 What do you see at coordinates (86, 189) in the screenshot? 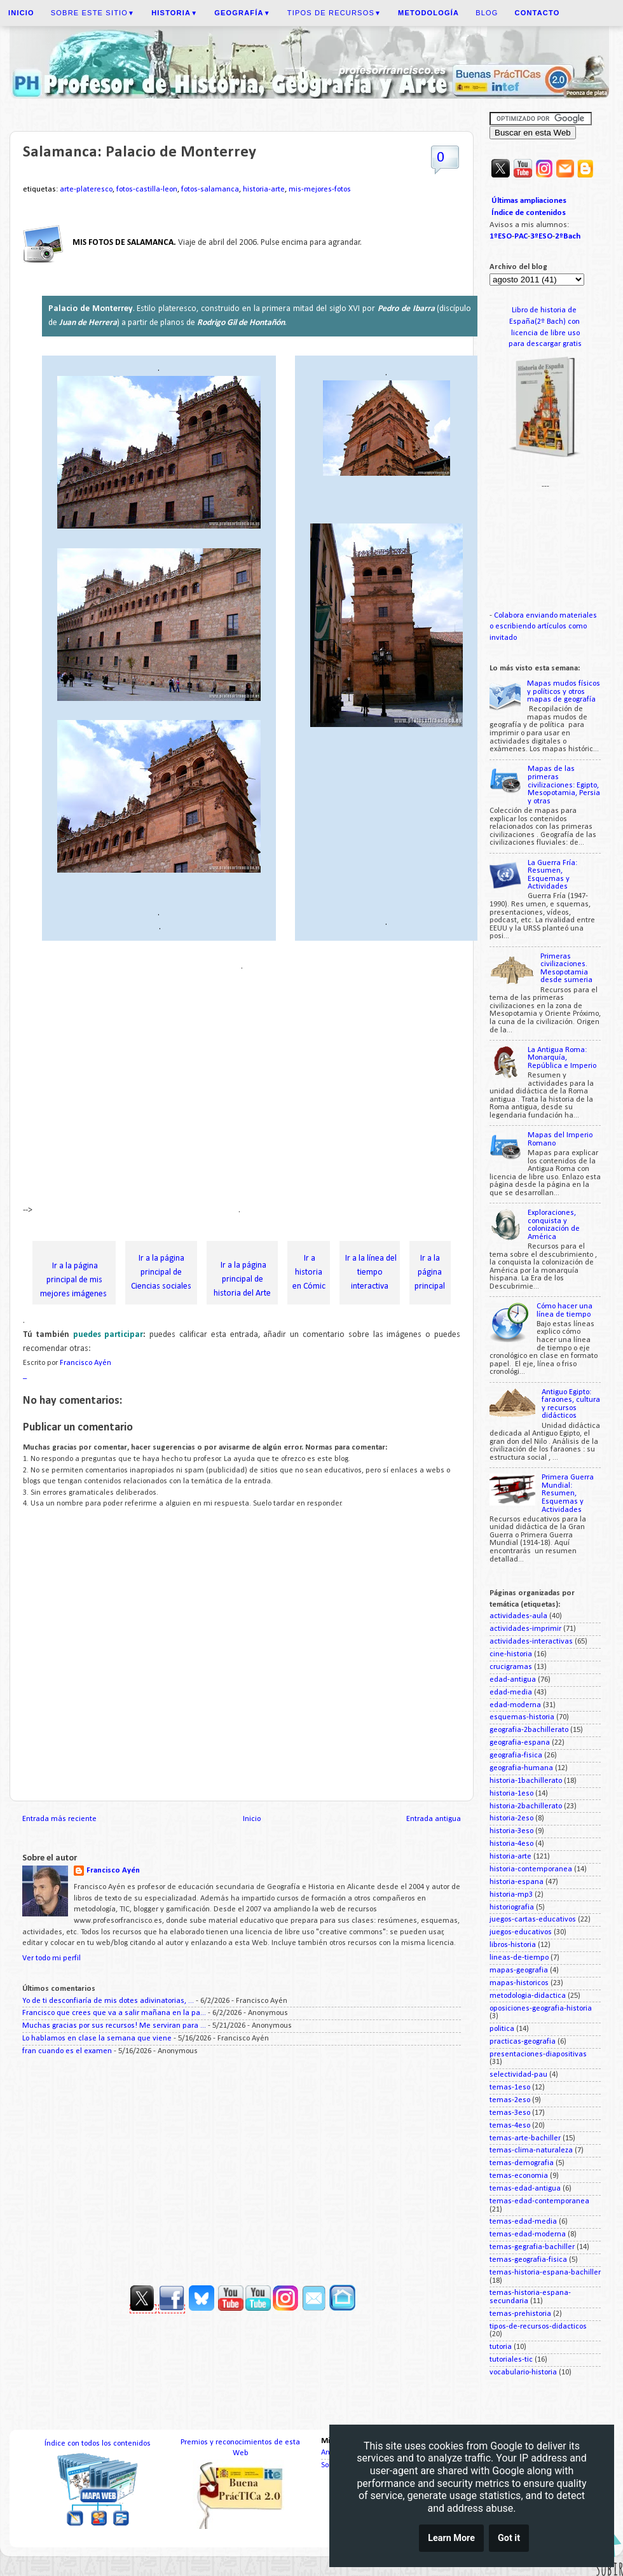
I see `arte-plateresco` at bounding box center [86, 189].